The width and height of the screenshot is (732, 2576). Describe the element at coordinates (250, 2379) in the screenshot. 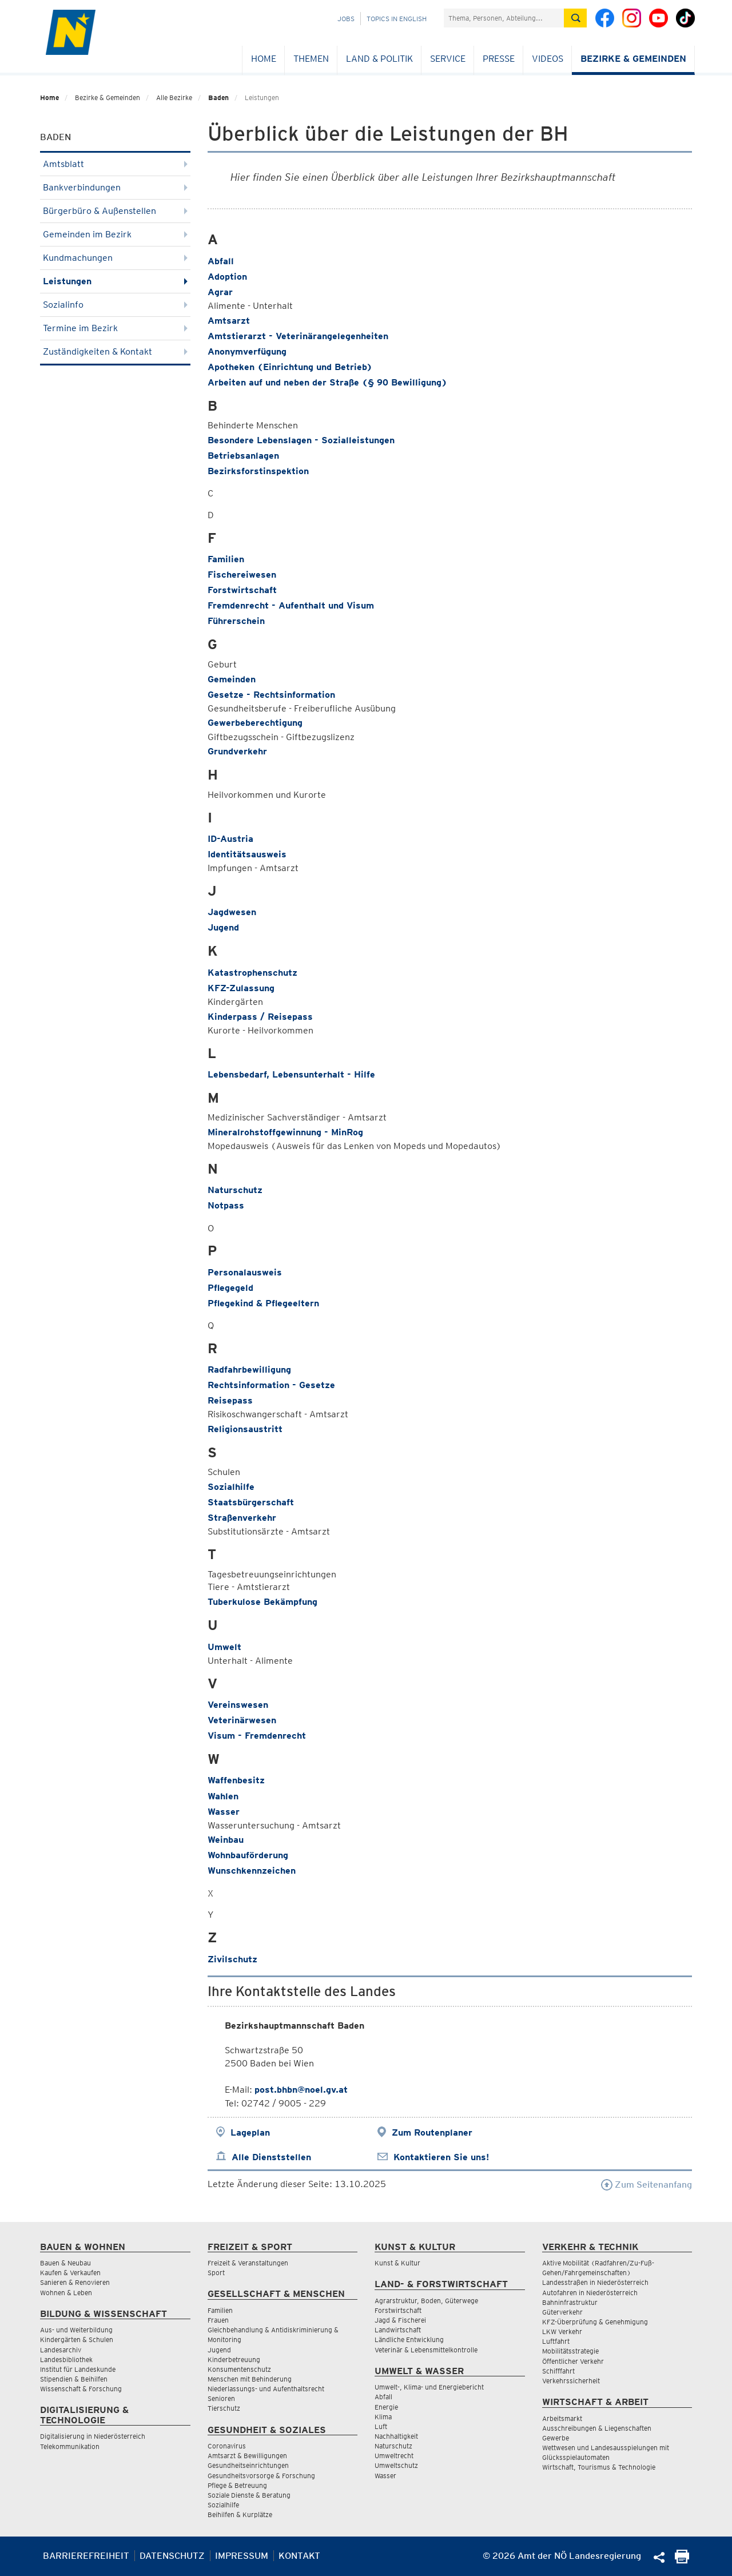

I see `Menschen mit Behinderung` at that location.